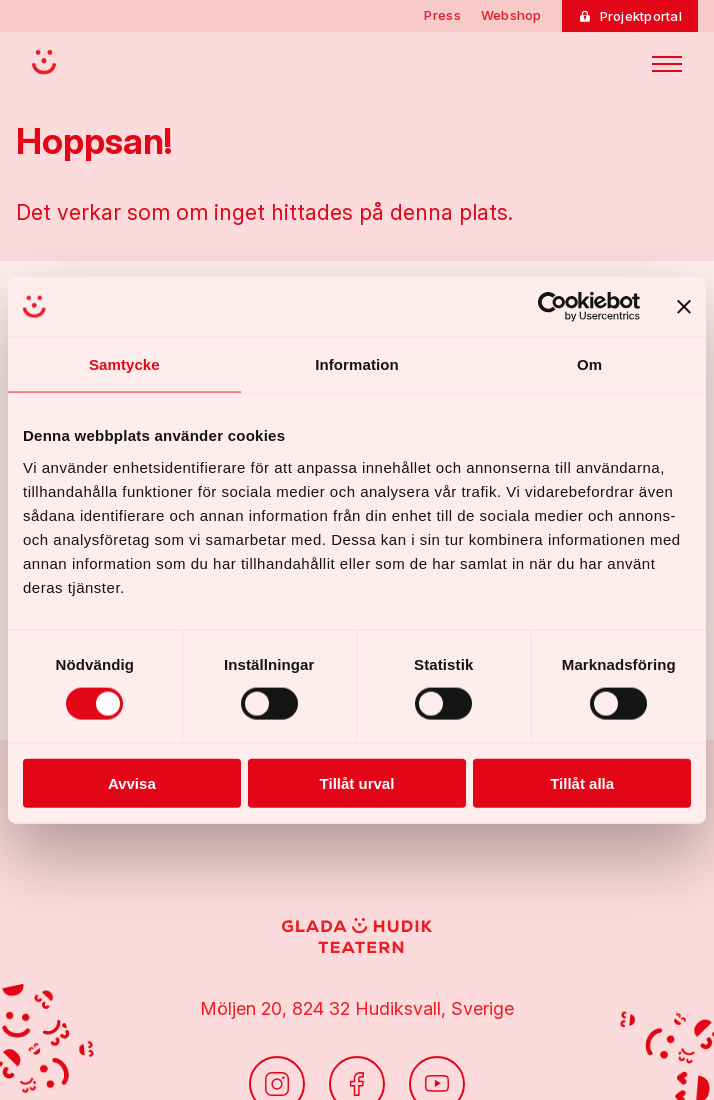 Image resolution: width=714 pixels, height=1100 pixels. I want to click on Projektportal, so click(641, 16).